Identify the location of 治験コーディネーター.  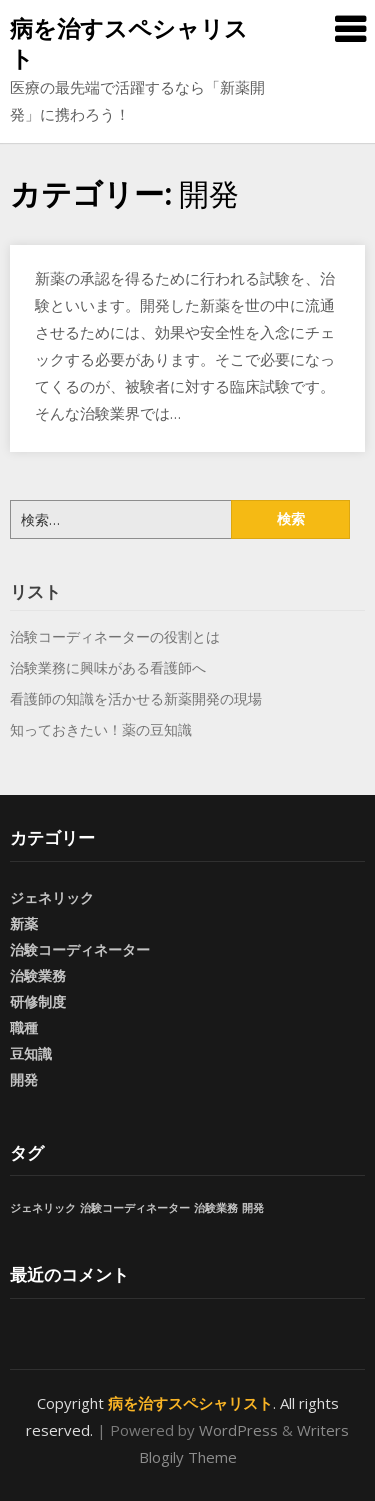
(80, 949).